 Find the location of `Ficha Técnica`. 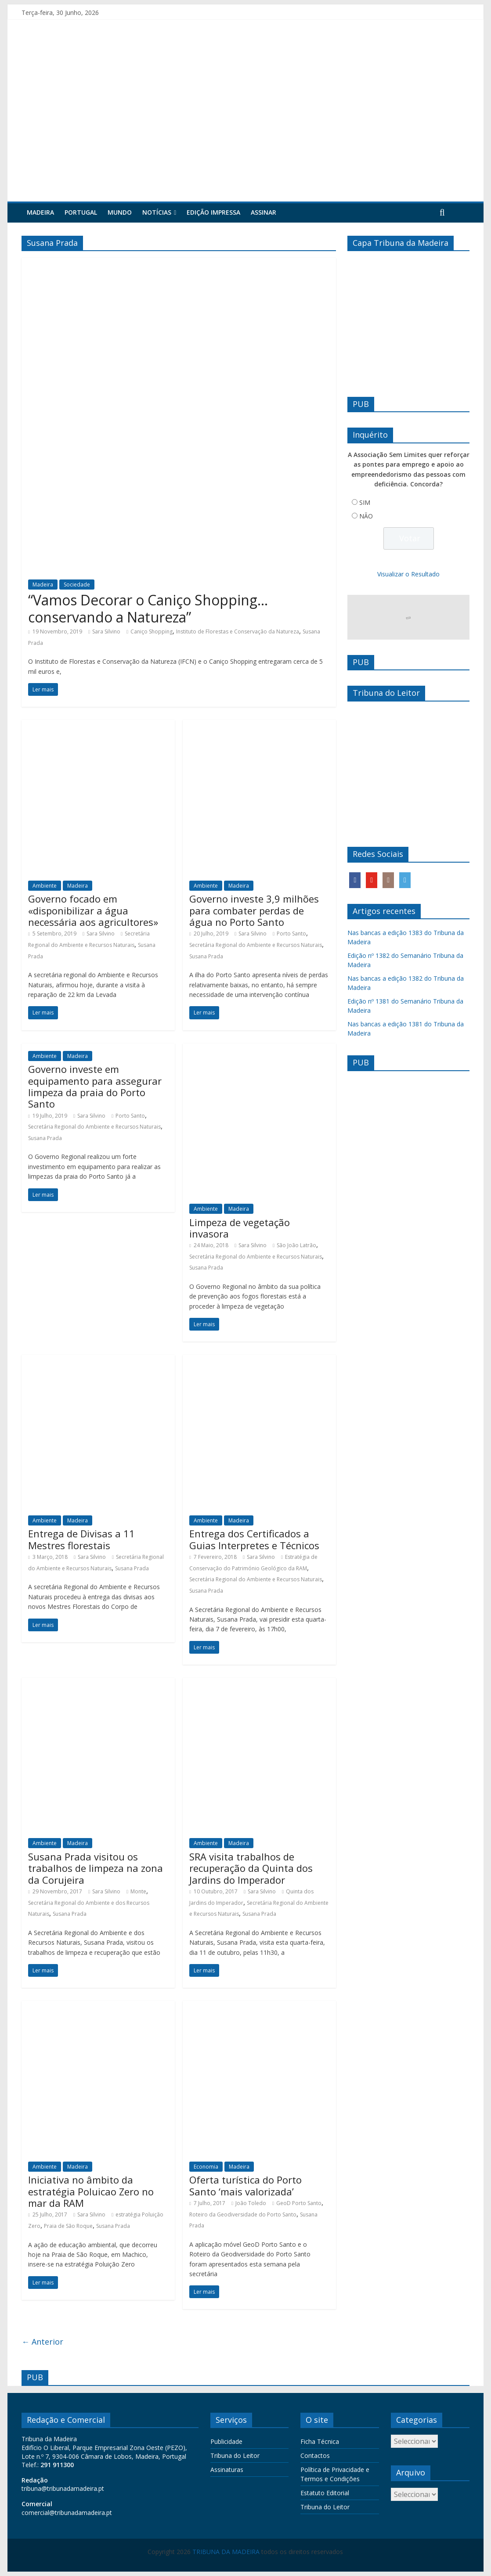

Ficha Técnica is located at coordinates (319, 2441).